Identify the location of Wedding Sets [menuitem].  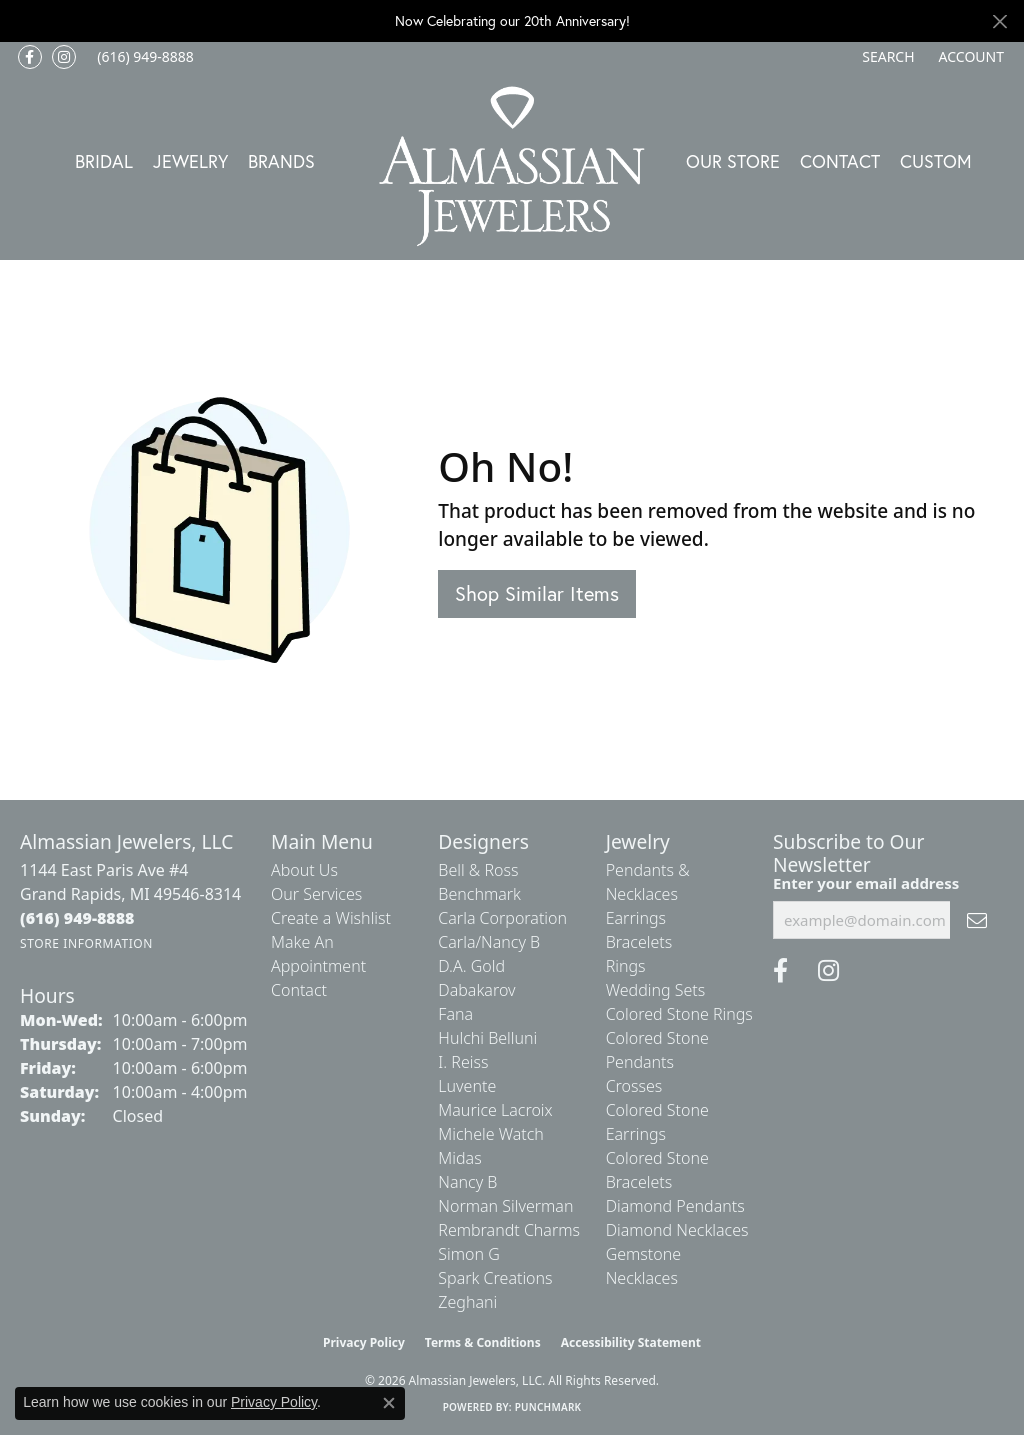
(656, 990).